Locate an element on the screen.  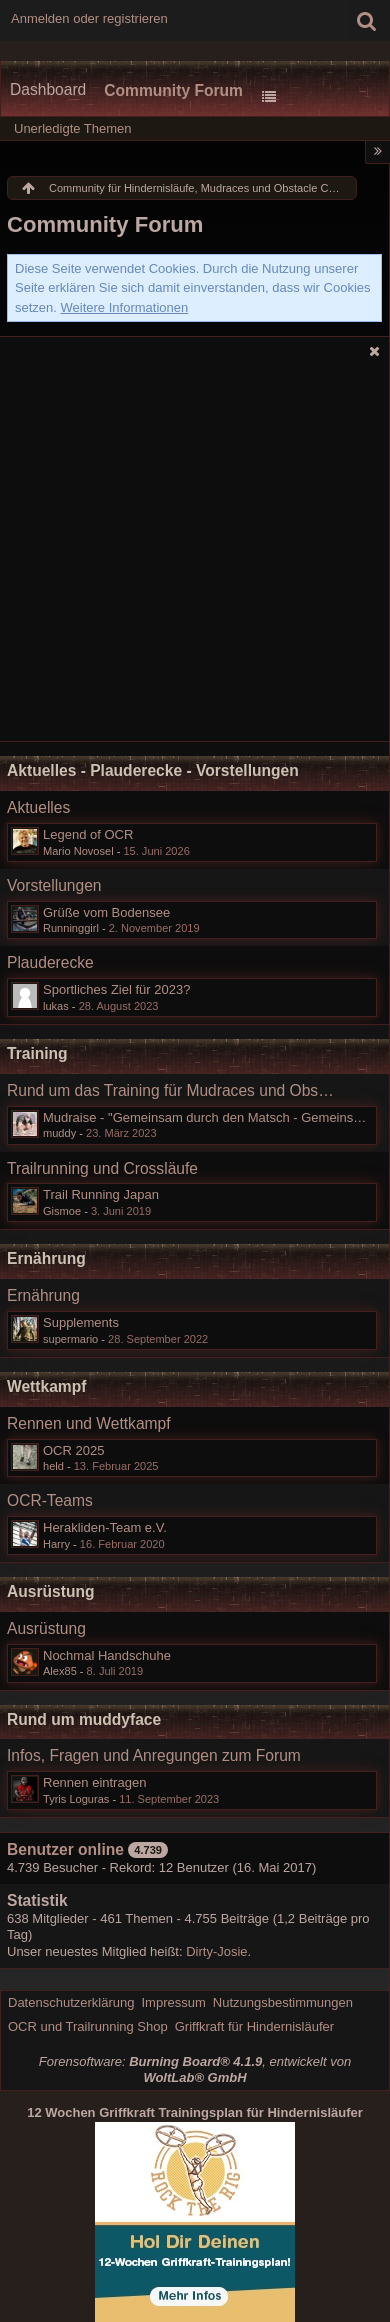
Ernährung is located at coordinates (46, 1258).